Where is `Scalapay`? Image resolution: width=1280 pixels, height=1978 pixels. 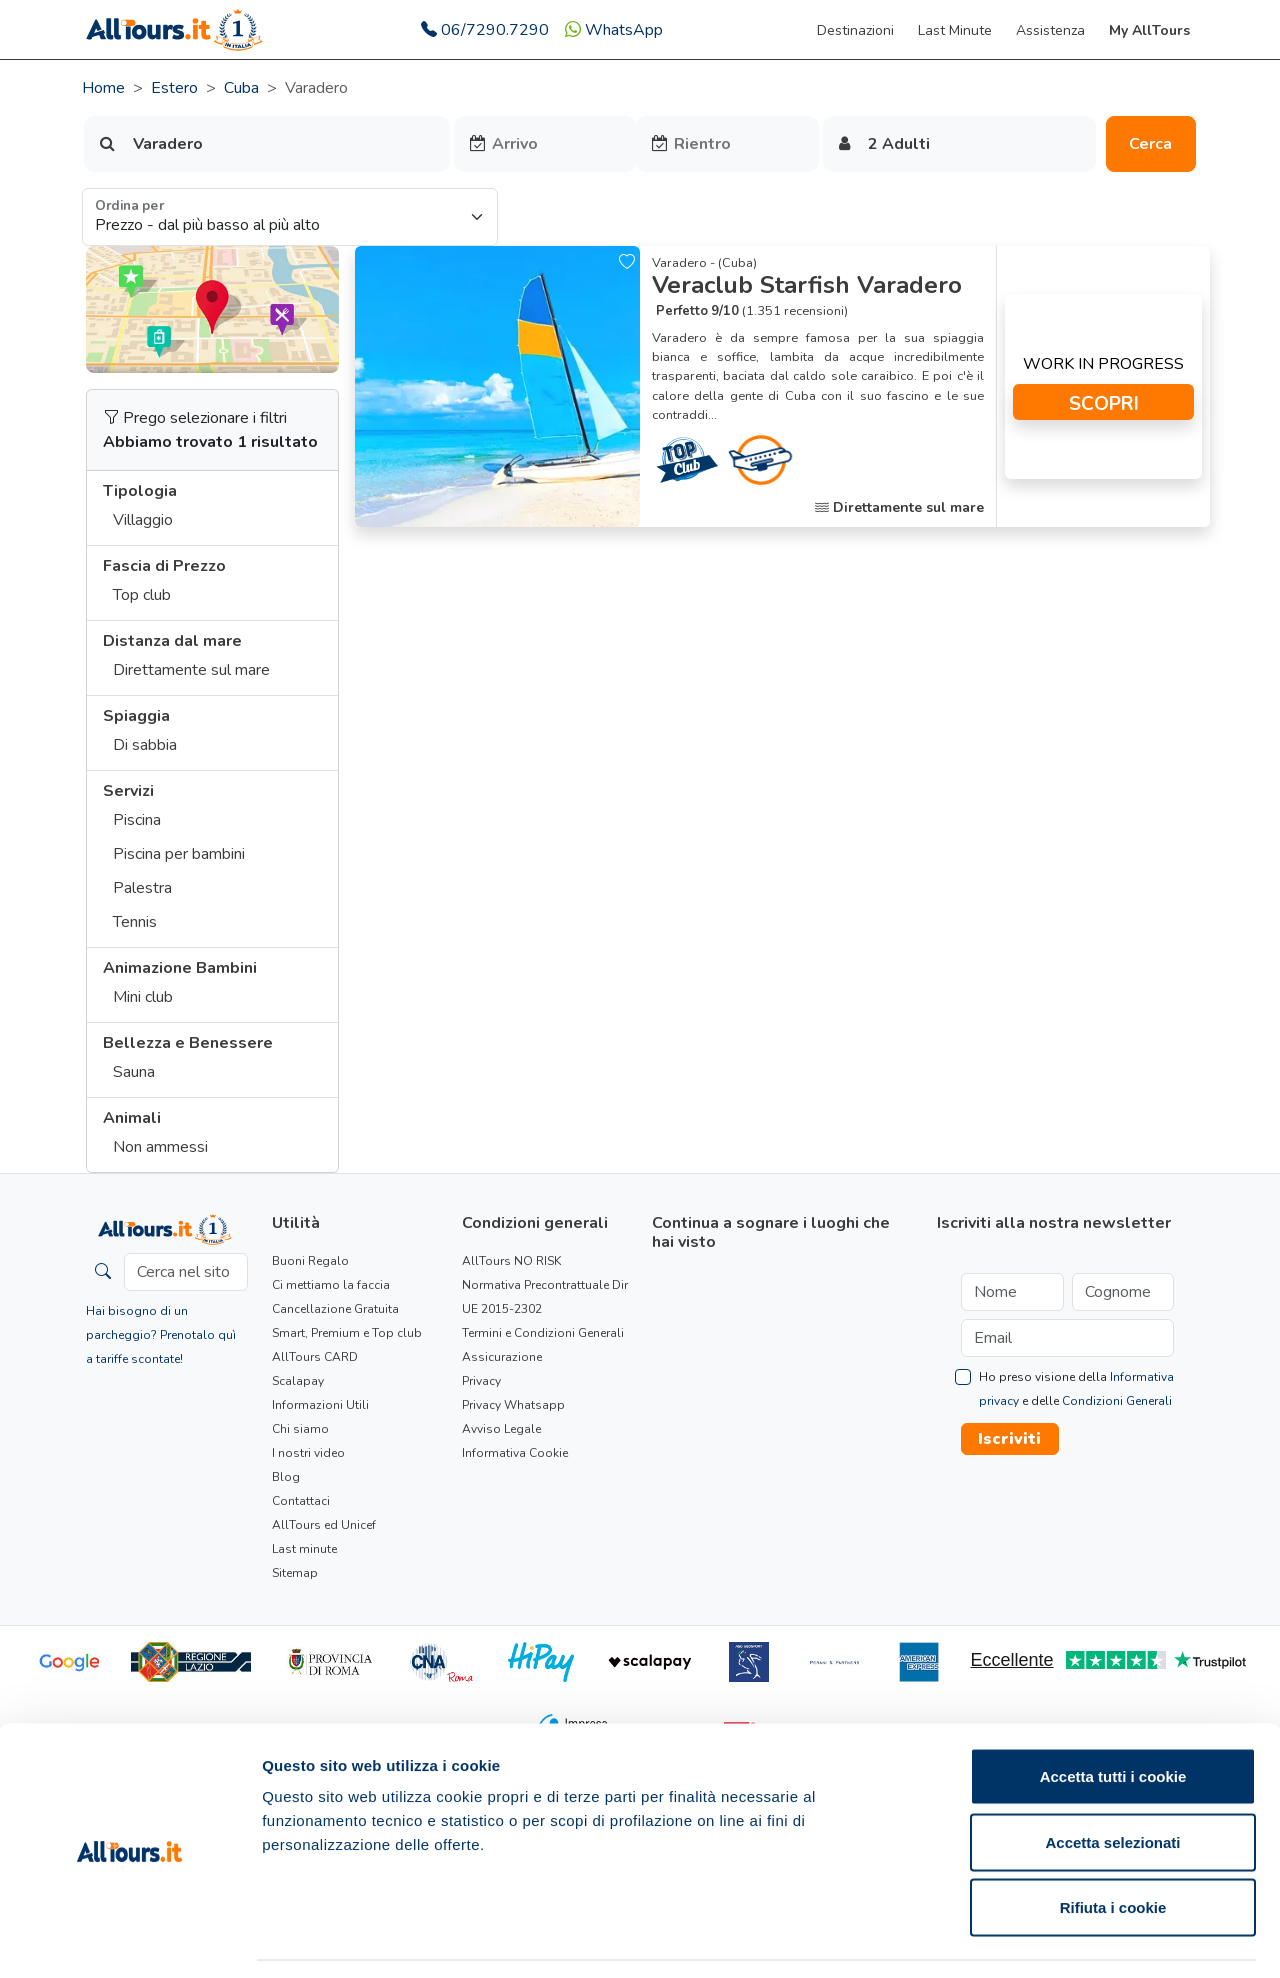
Scalapay is located at coordinates (298, 1381).